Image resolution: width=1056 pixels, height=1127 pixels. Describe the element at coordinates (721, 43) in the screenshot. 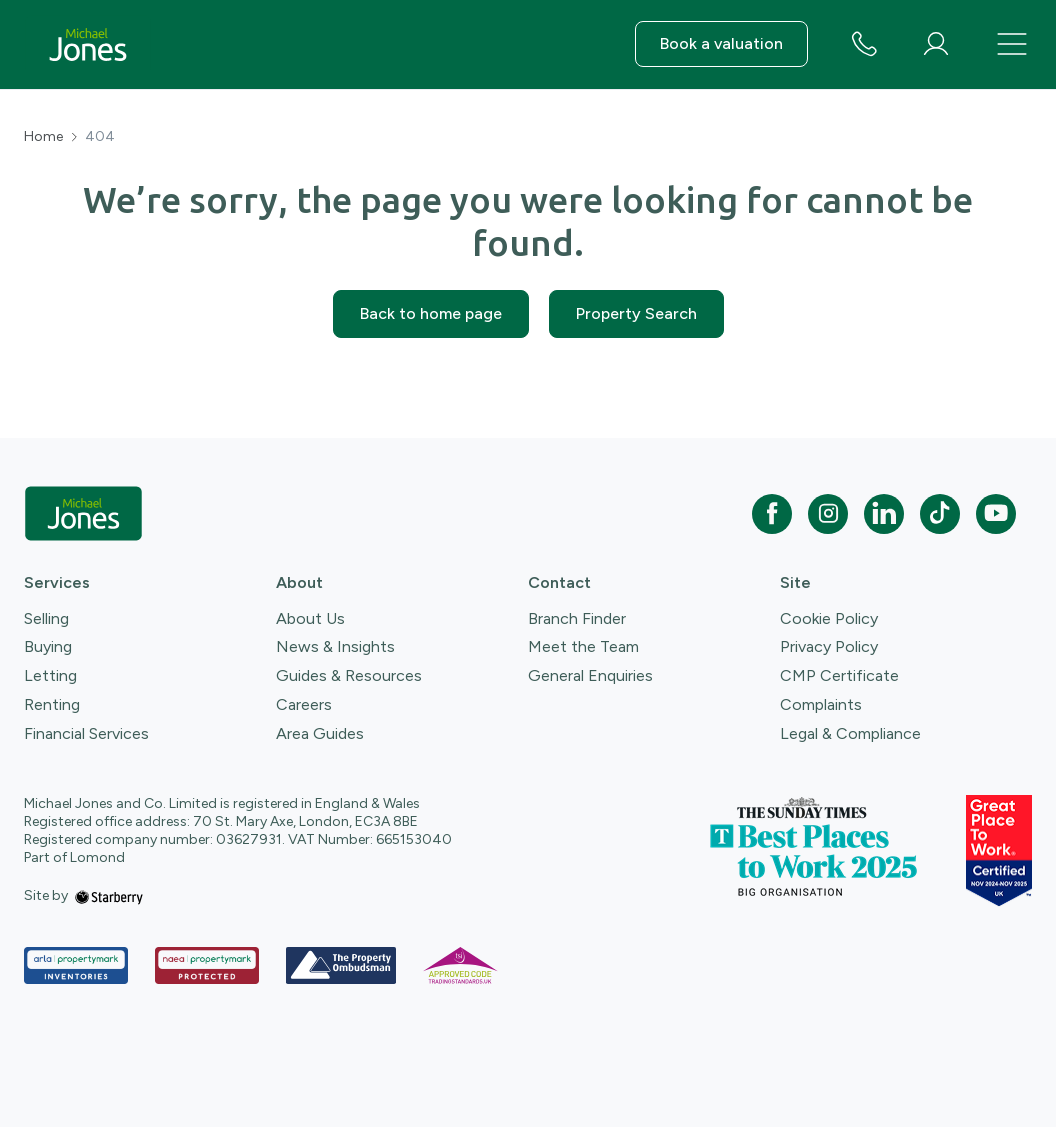

I see `Book a valuation` at that location.